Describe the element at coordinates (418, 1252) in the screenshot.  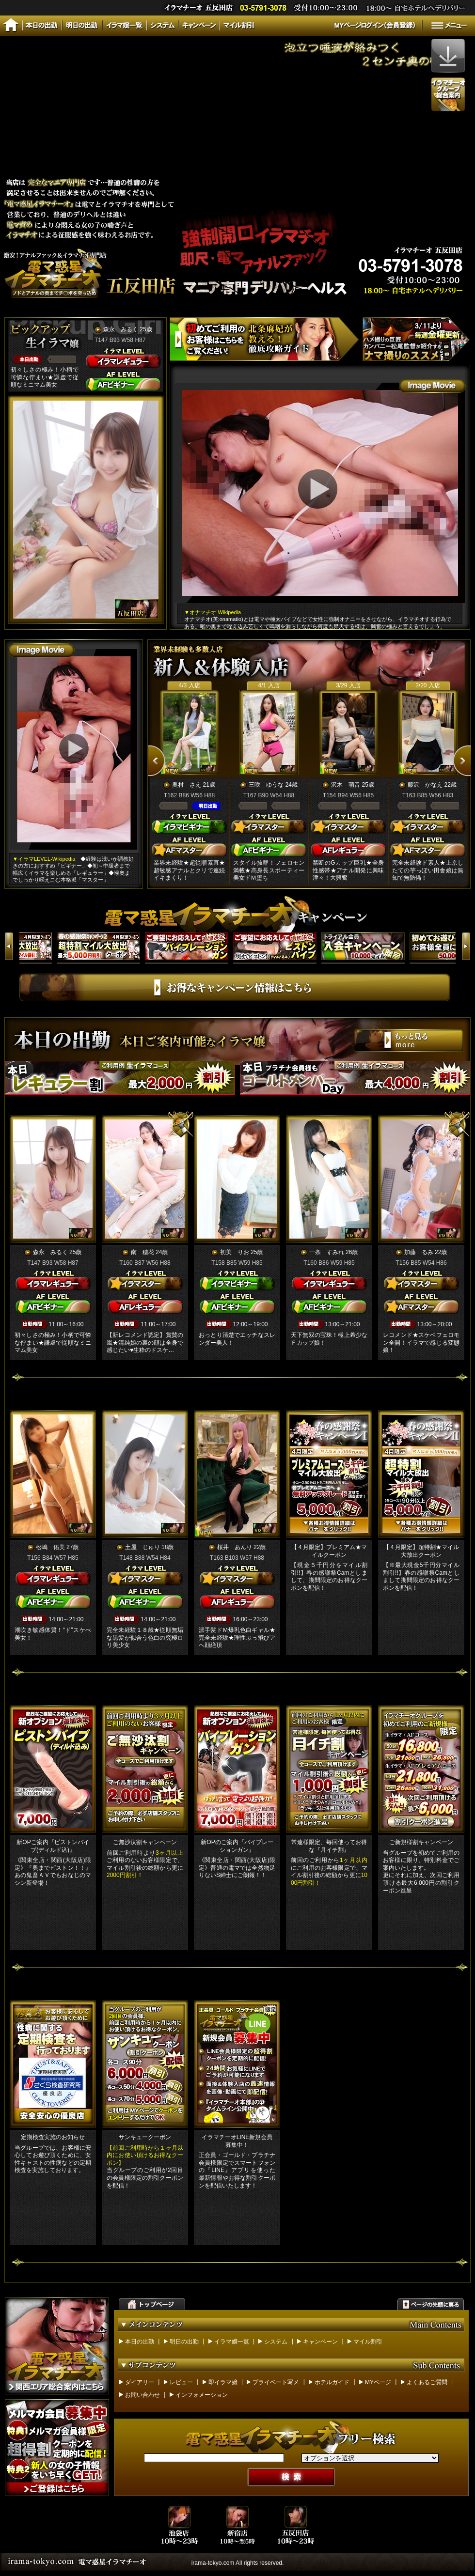
I see `加藤 るみ` at that location.